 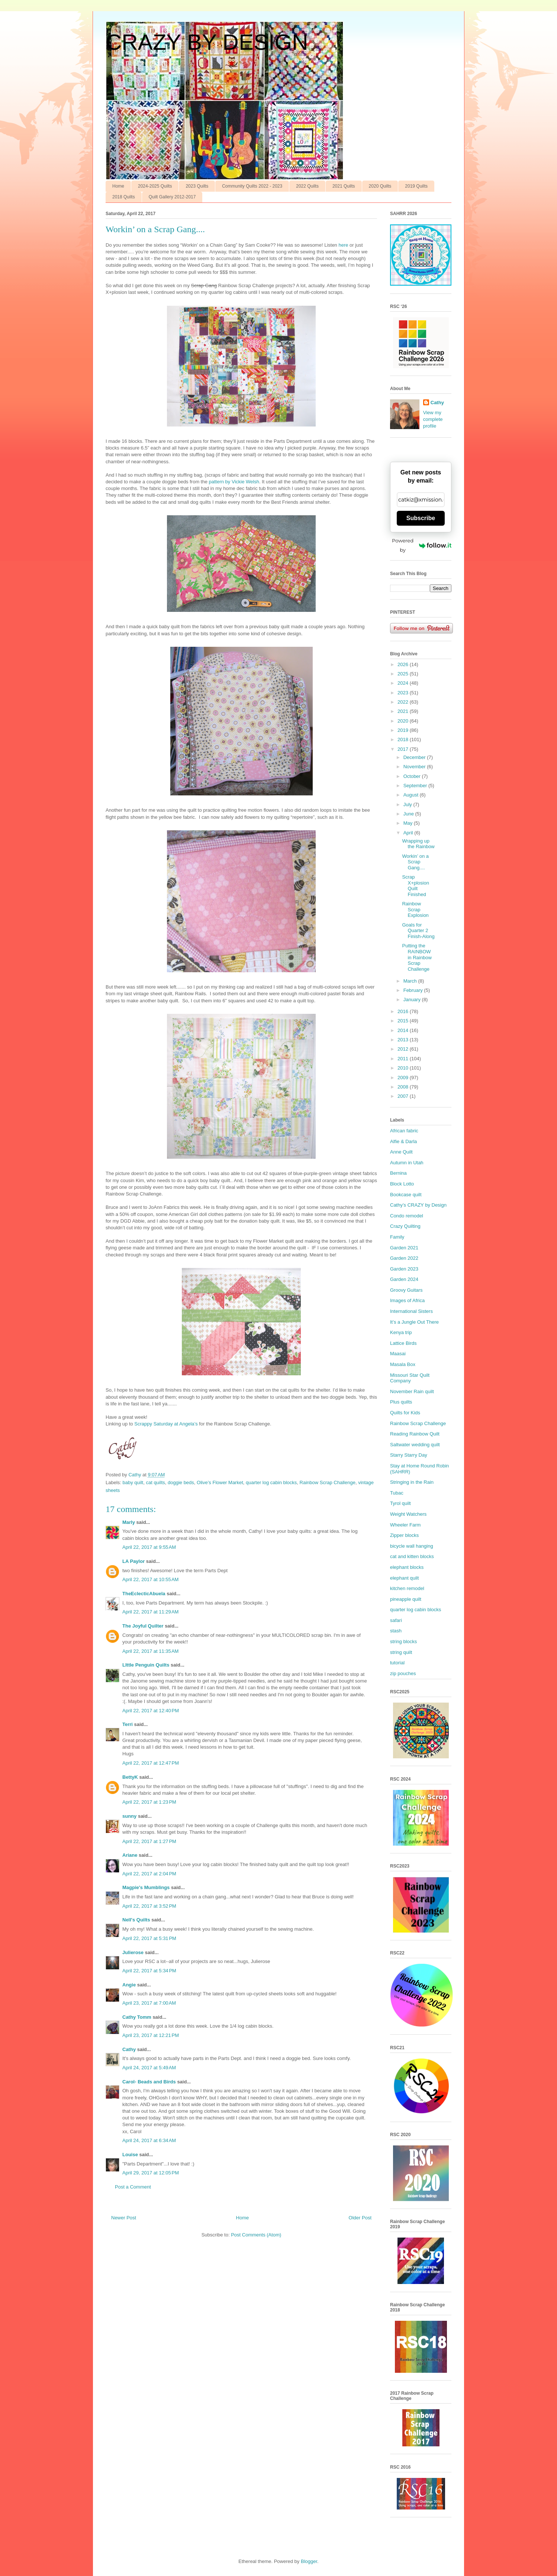 What do you see at coordinates (403, 1020) in the screenshot?
I see `2015` at bounding box center [403, 1020].